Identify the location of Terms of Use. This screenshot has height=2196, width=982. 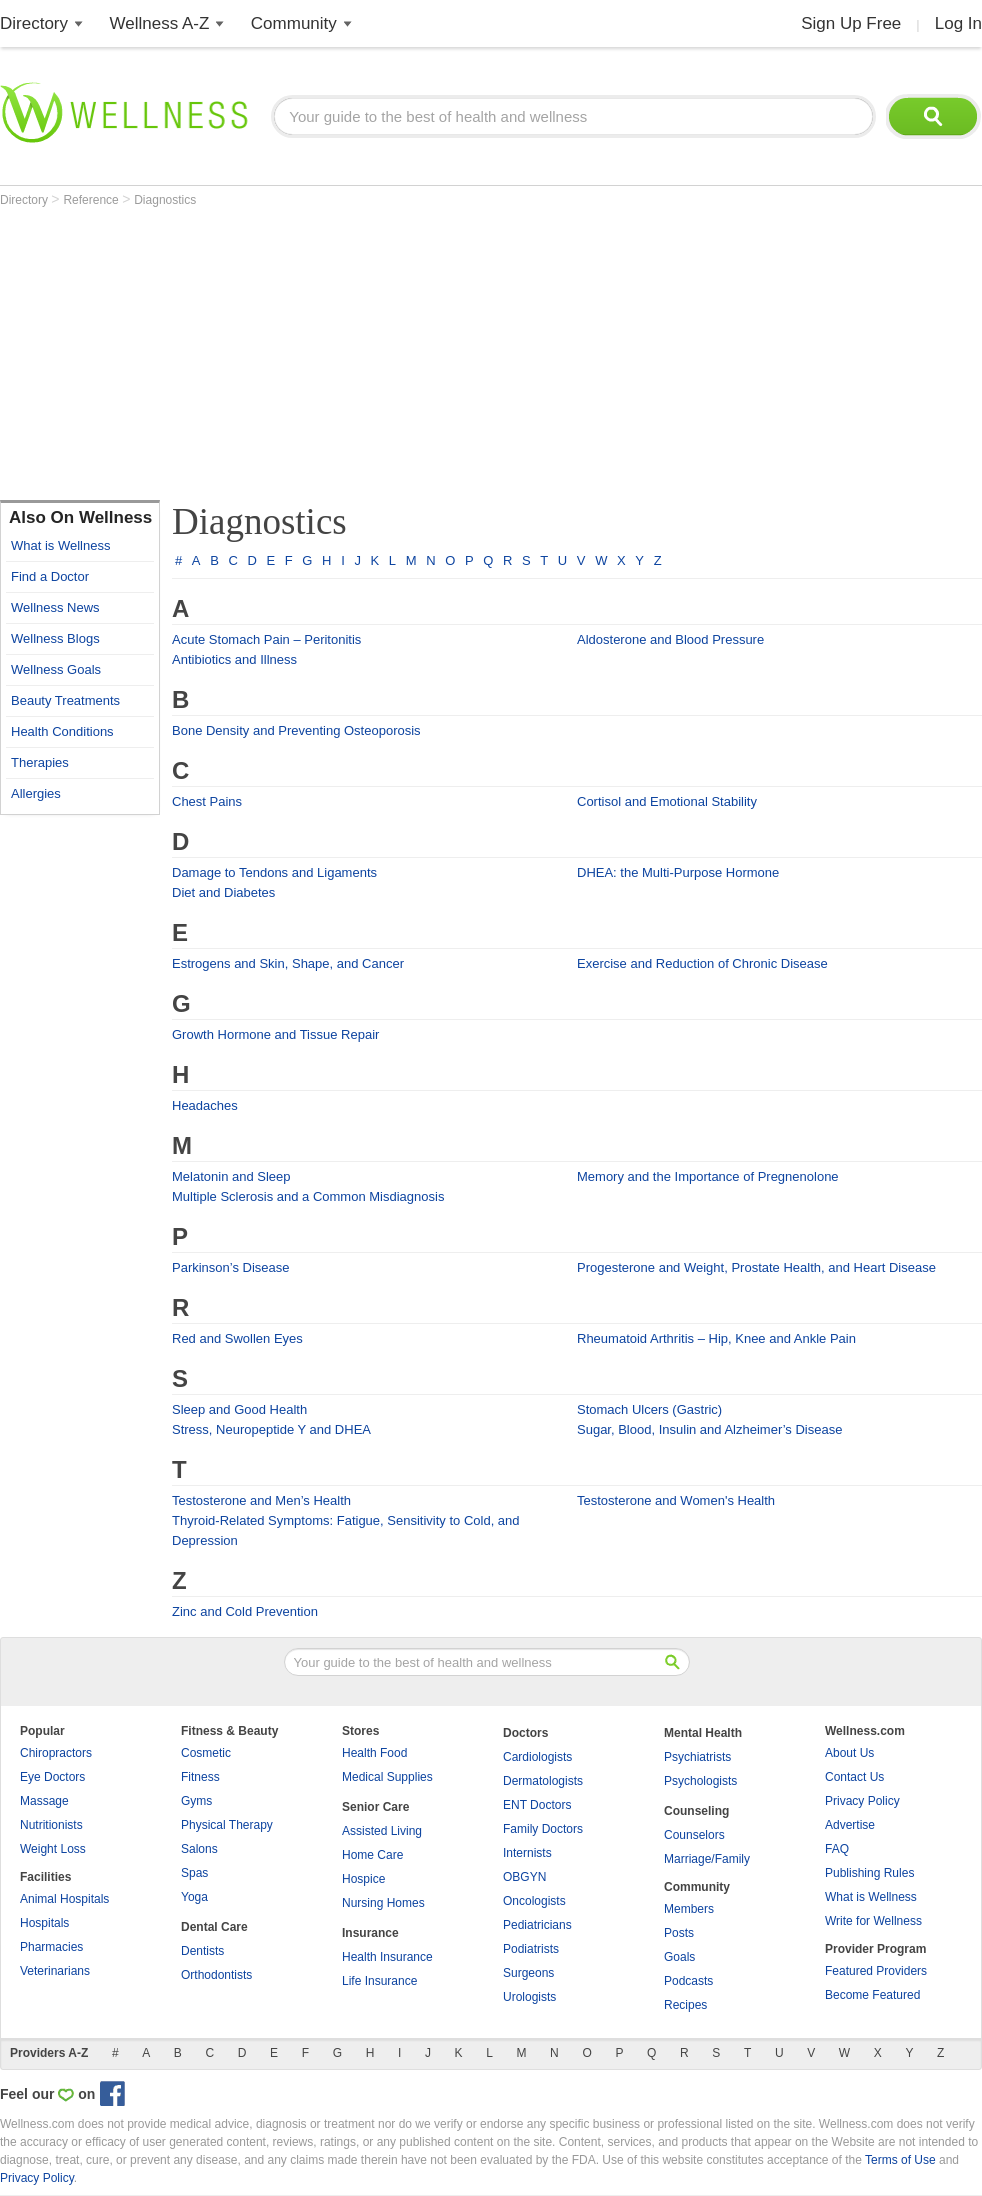
(900, 2160).